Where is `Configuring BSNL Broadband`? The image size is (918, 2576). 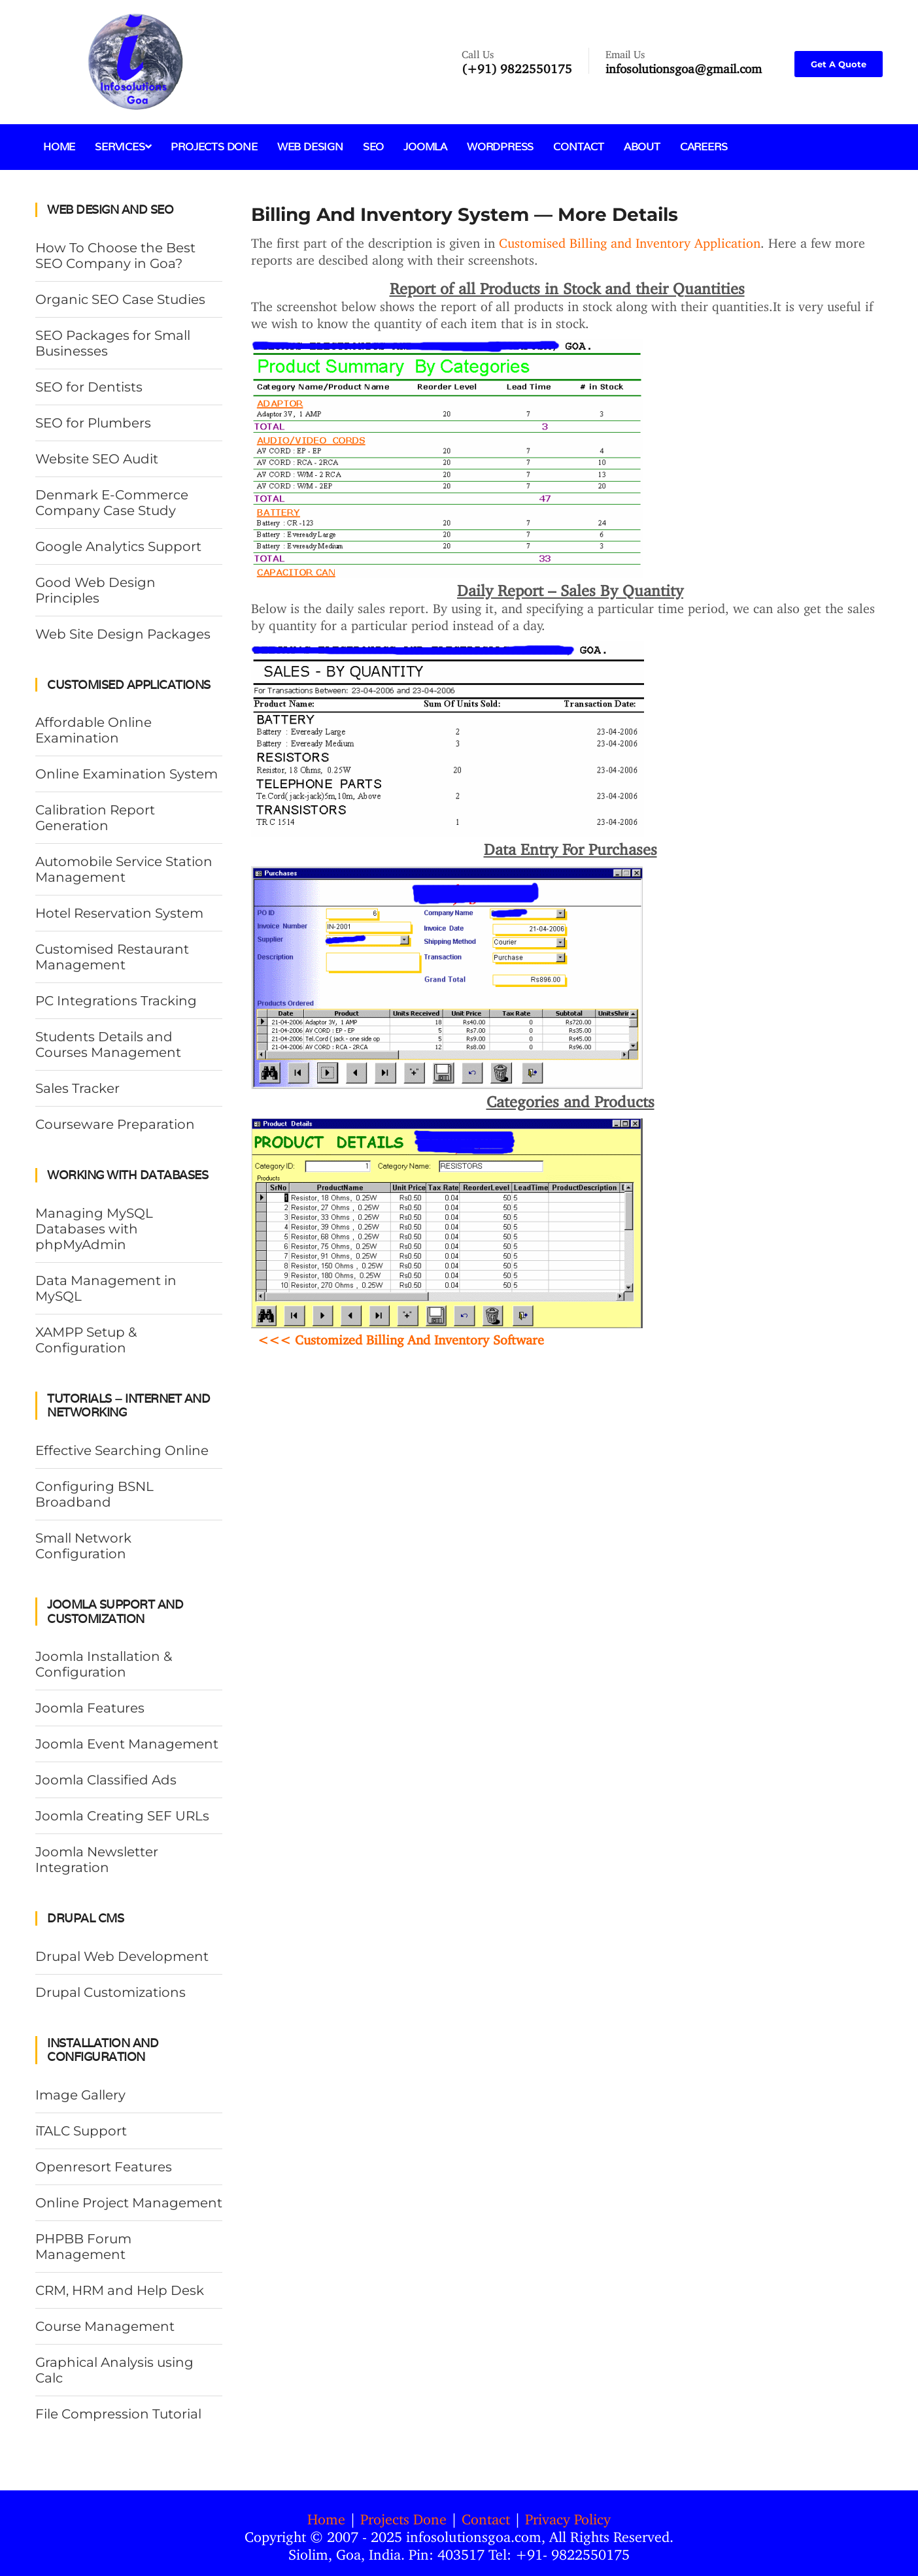
Configuring BSNL Broadband is located at coordinates (94, 1494).